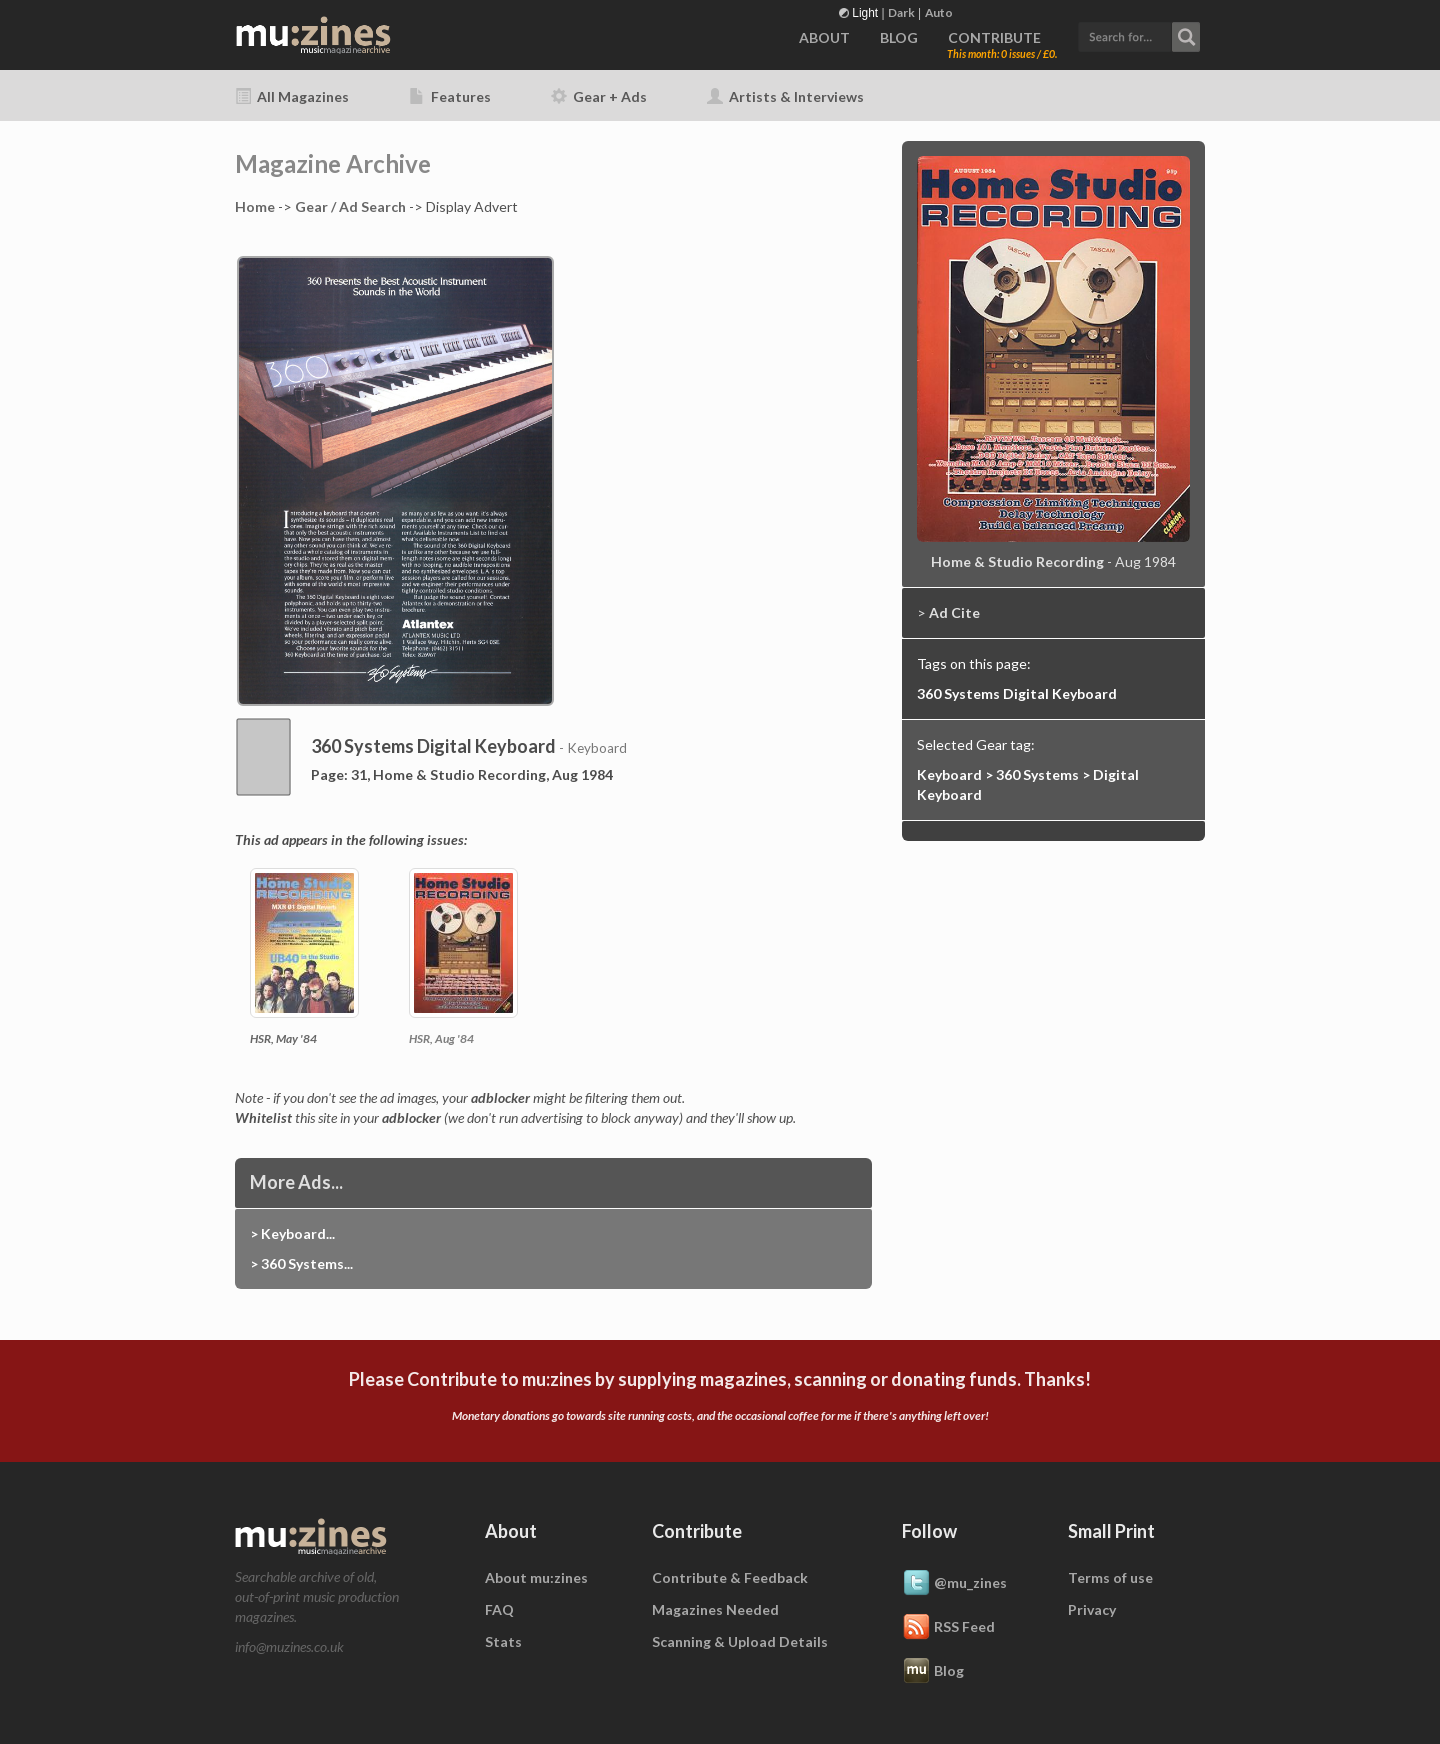 The height and width of the screenshot is (1744, 1440). I want to click on Magazines Needed, so click(715, 1609).